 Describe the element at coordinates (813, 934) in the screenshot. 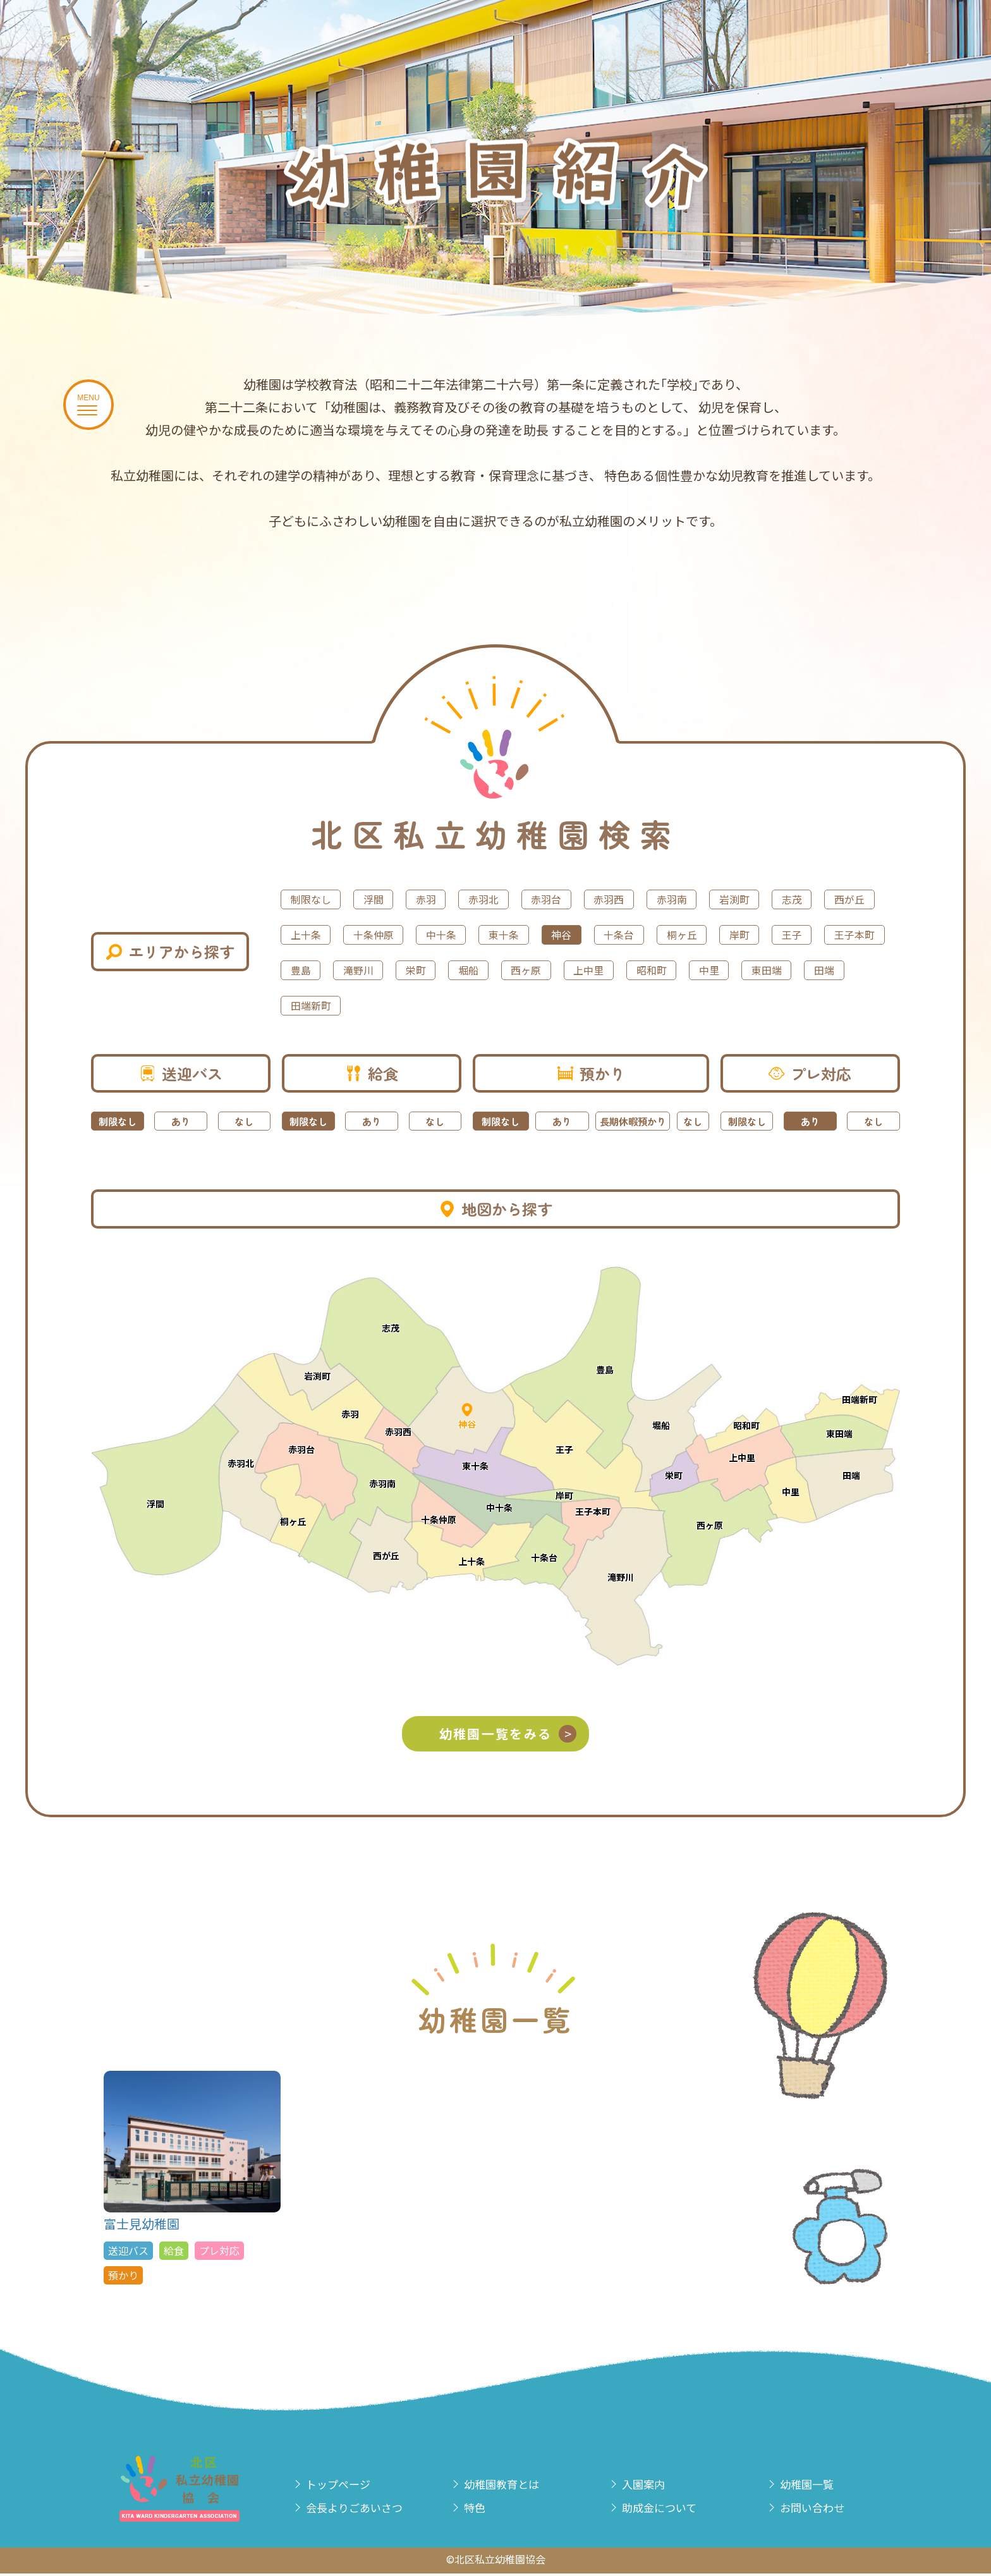

I see `十条台` at that location.